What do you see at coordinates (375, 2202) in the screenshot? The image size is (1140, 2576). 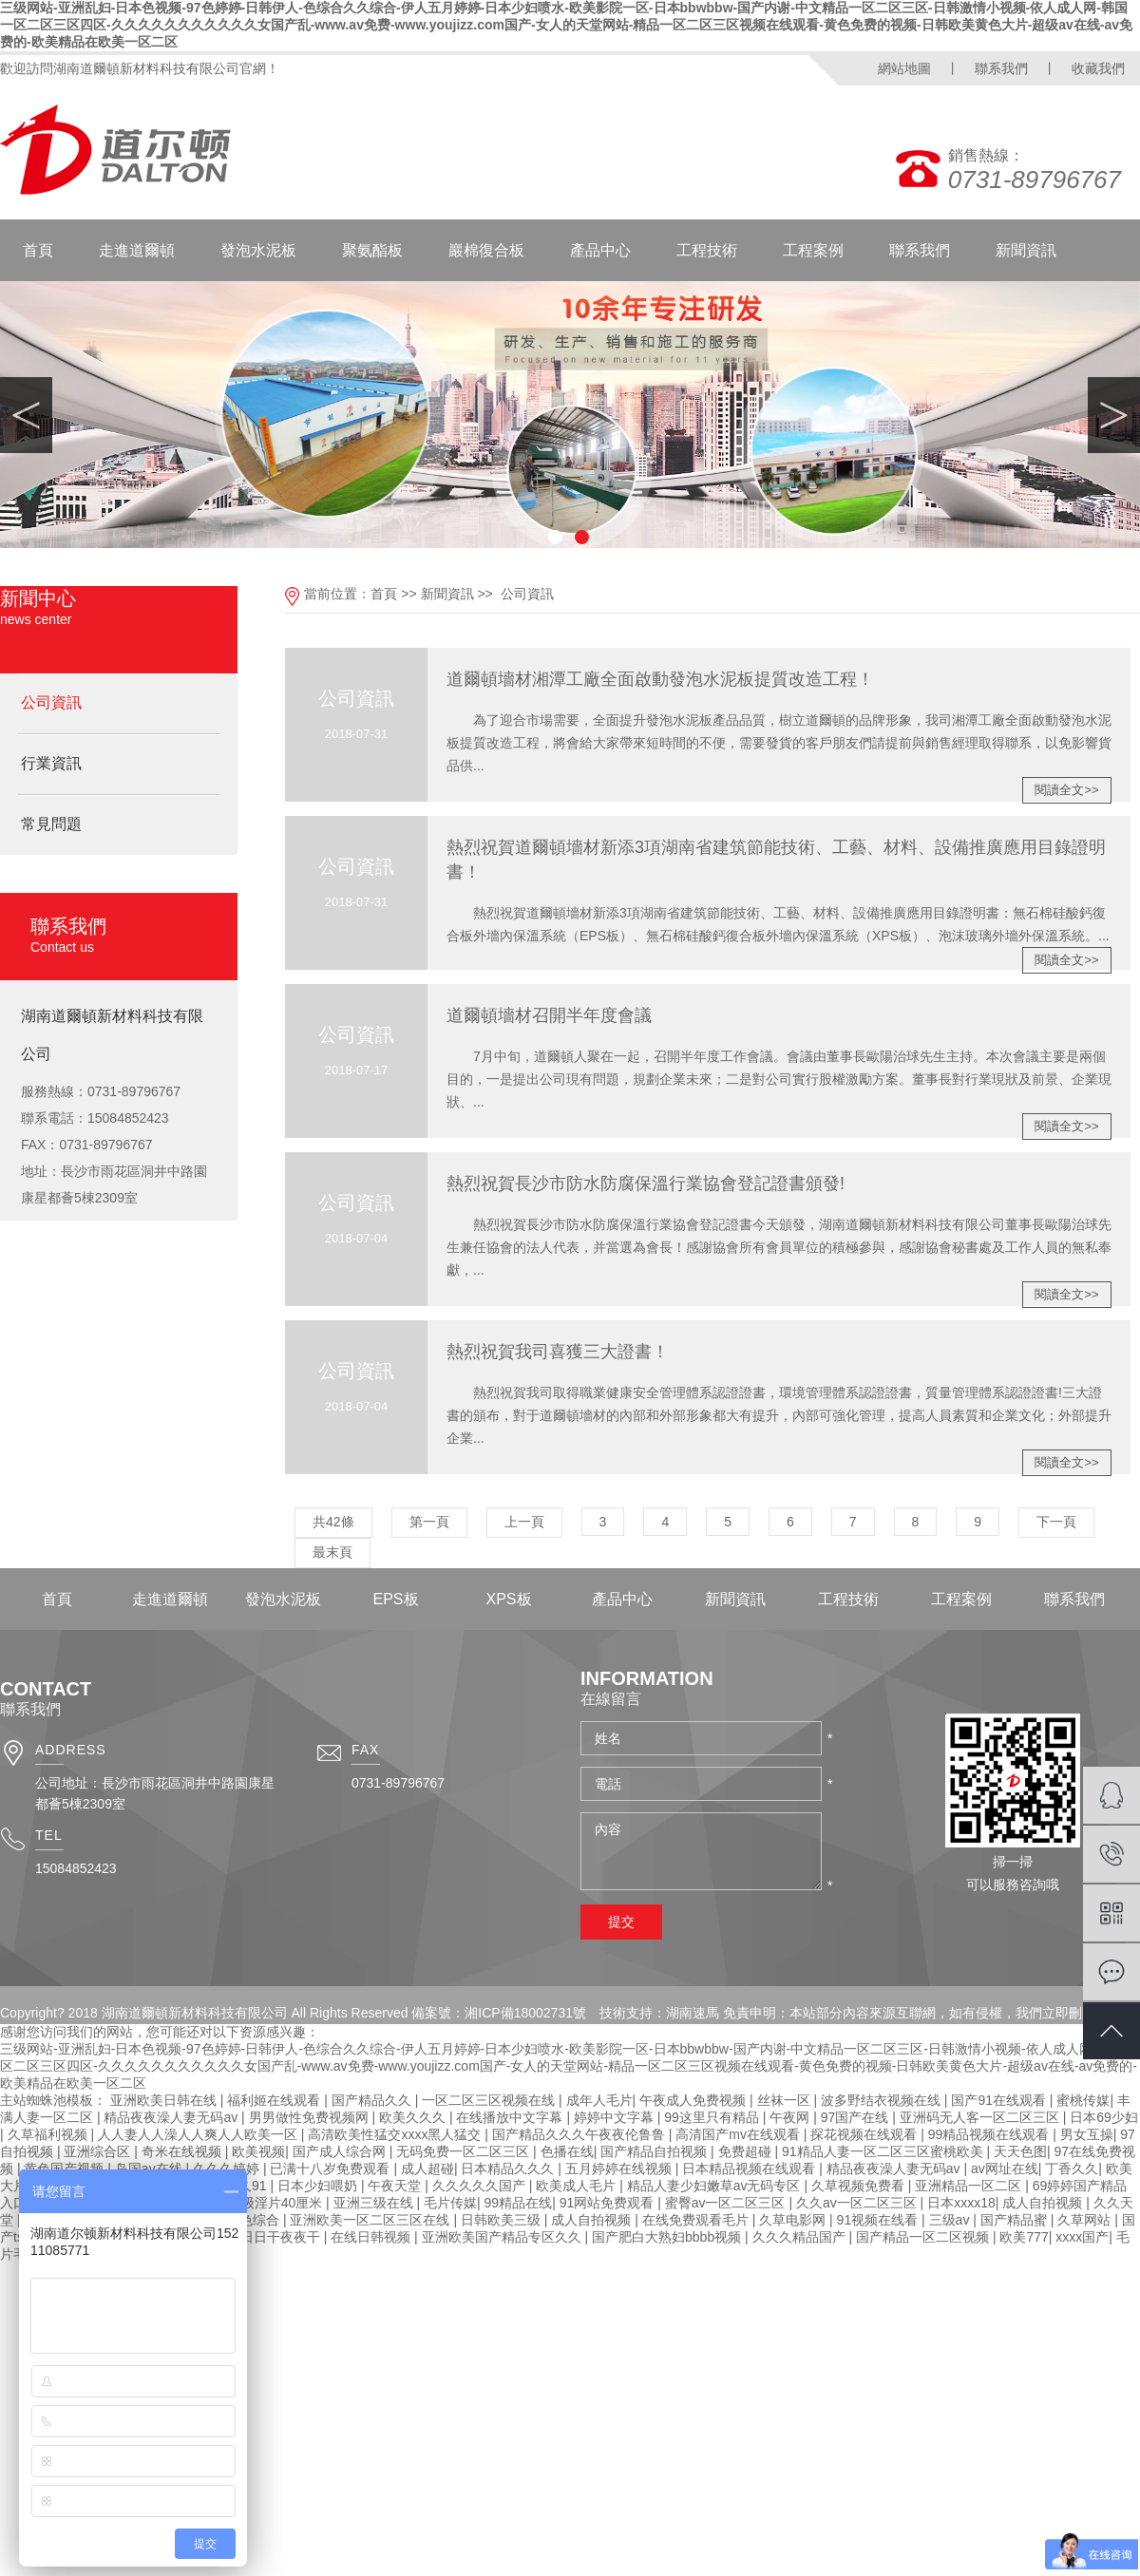 I see `亚洲三级在线` at bounding box center [375, 2202].